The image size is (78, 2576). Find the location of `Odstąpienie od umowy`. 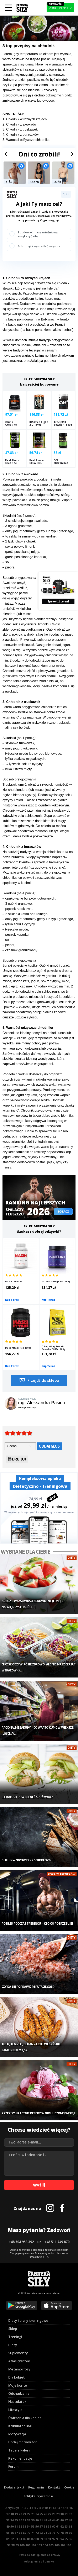

Odstąpienie od umowy is located at coordinates (39, 2561).